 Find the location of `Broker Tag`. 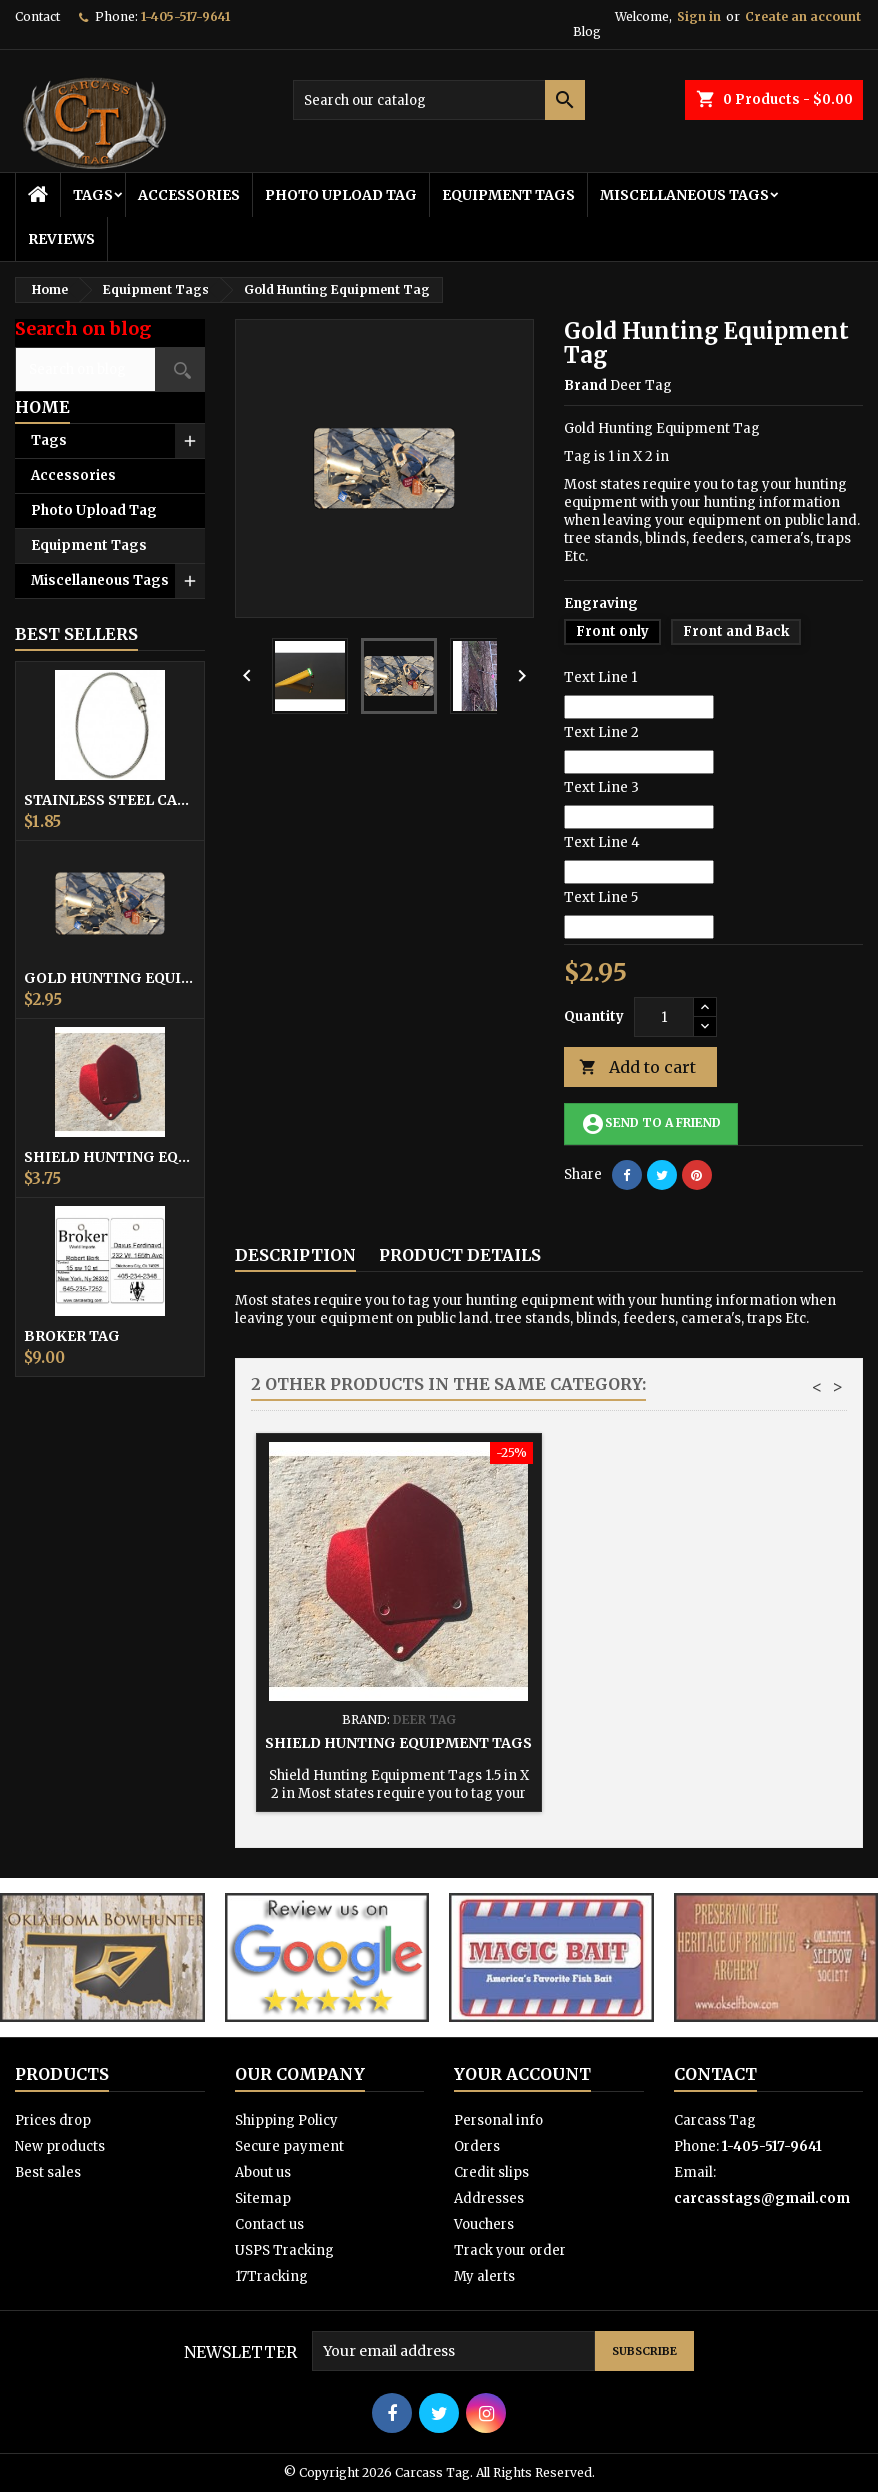

Broker Tag is located at coordinates (72, 1336).